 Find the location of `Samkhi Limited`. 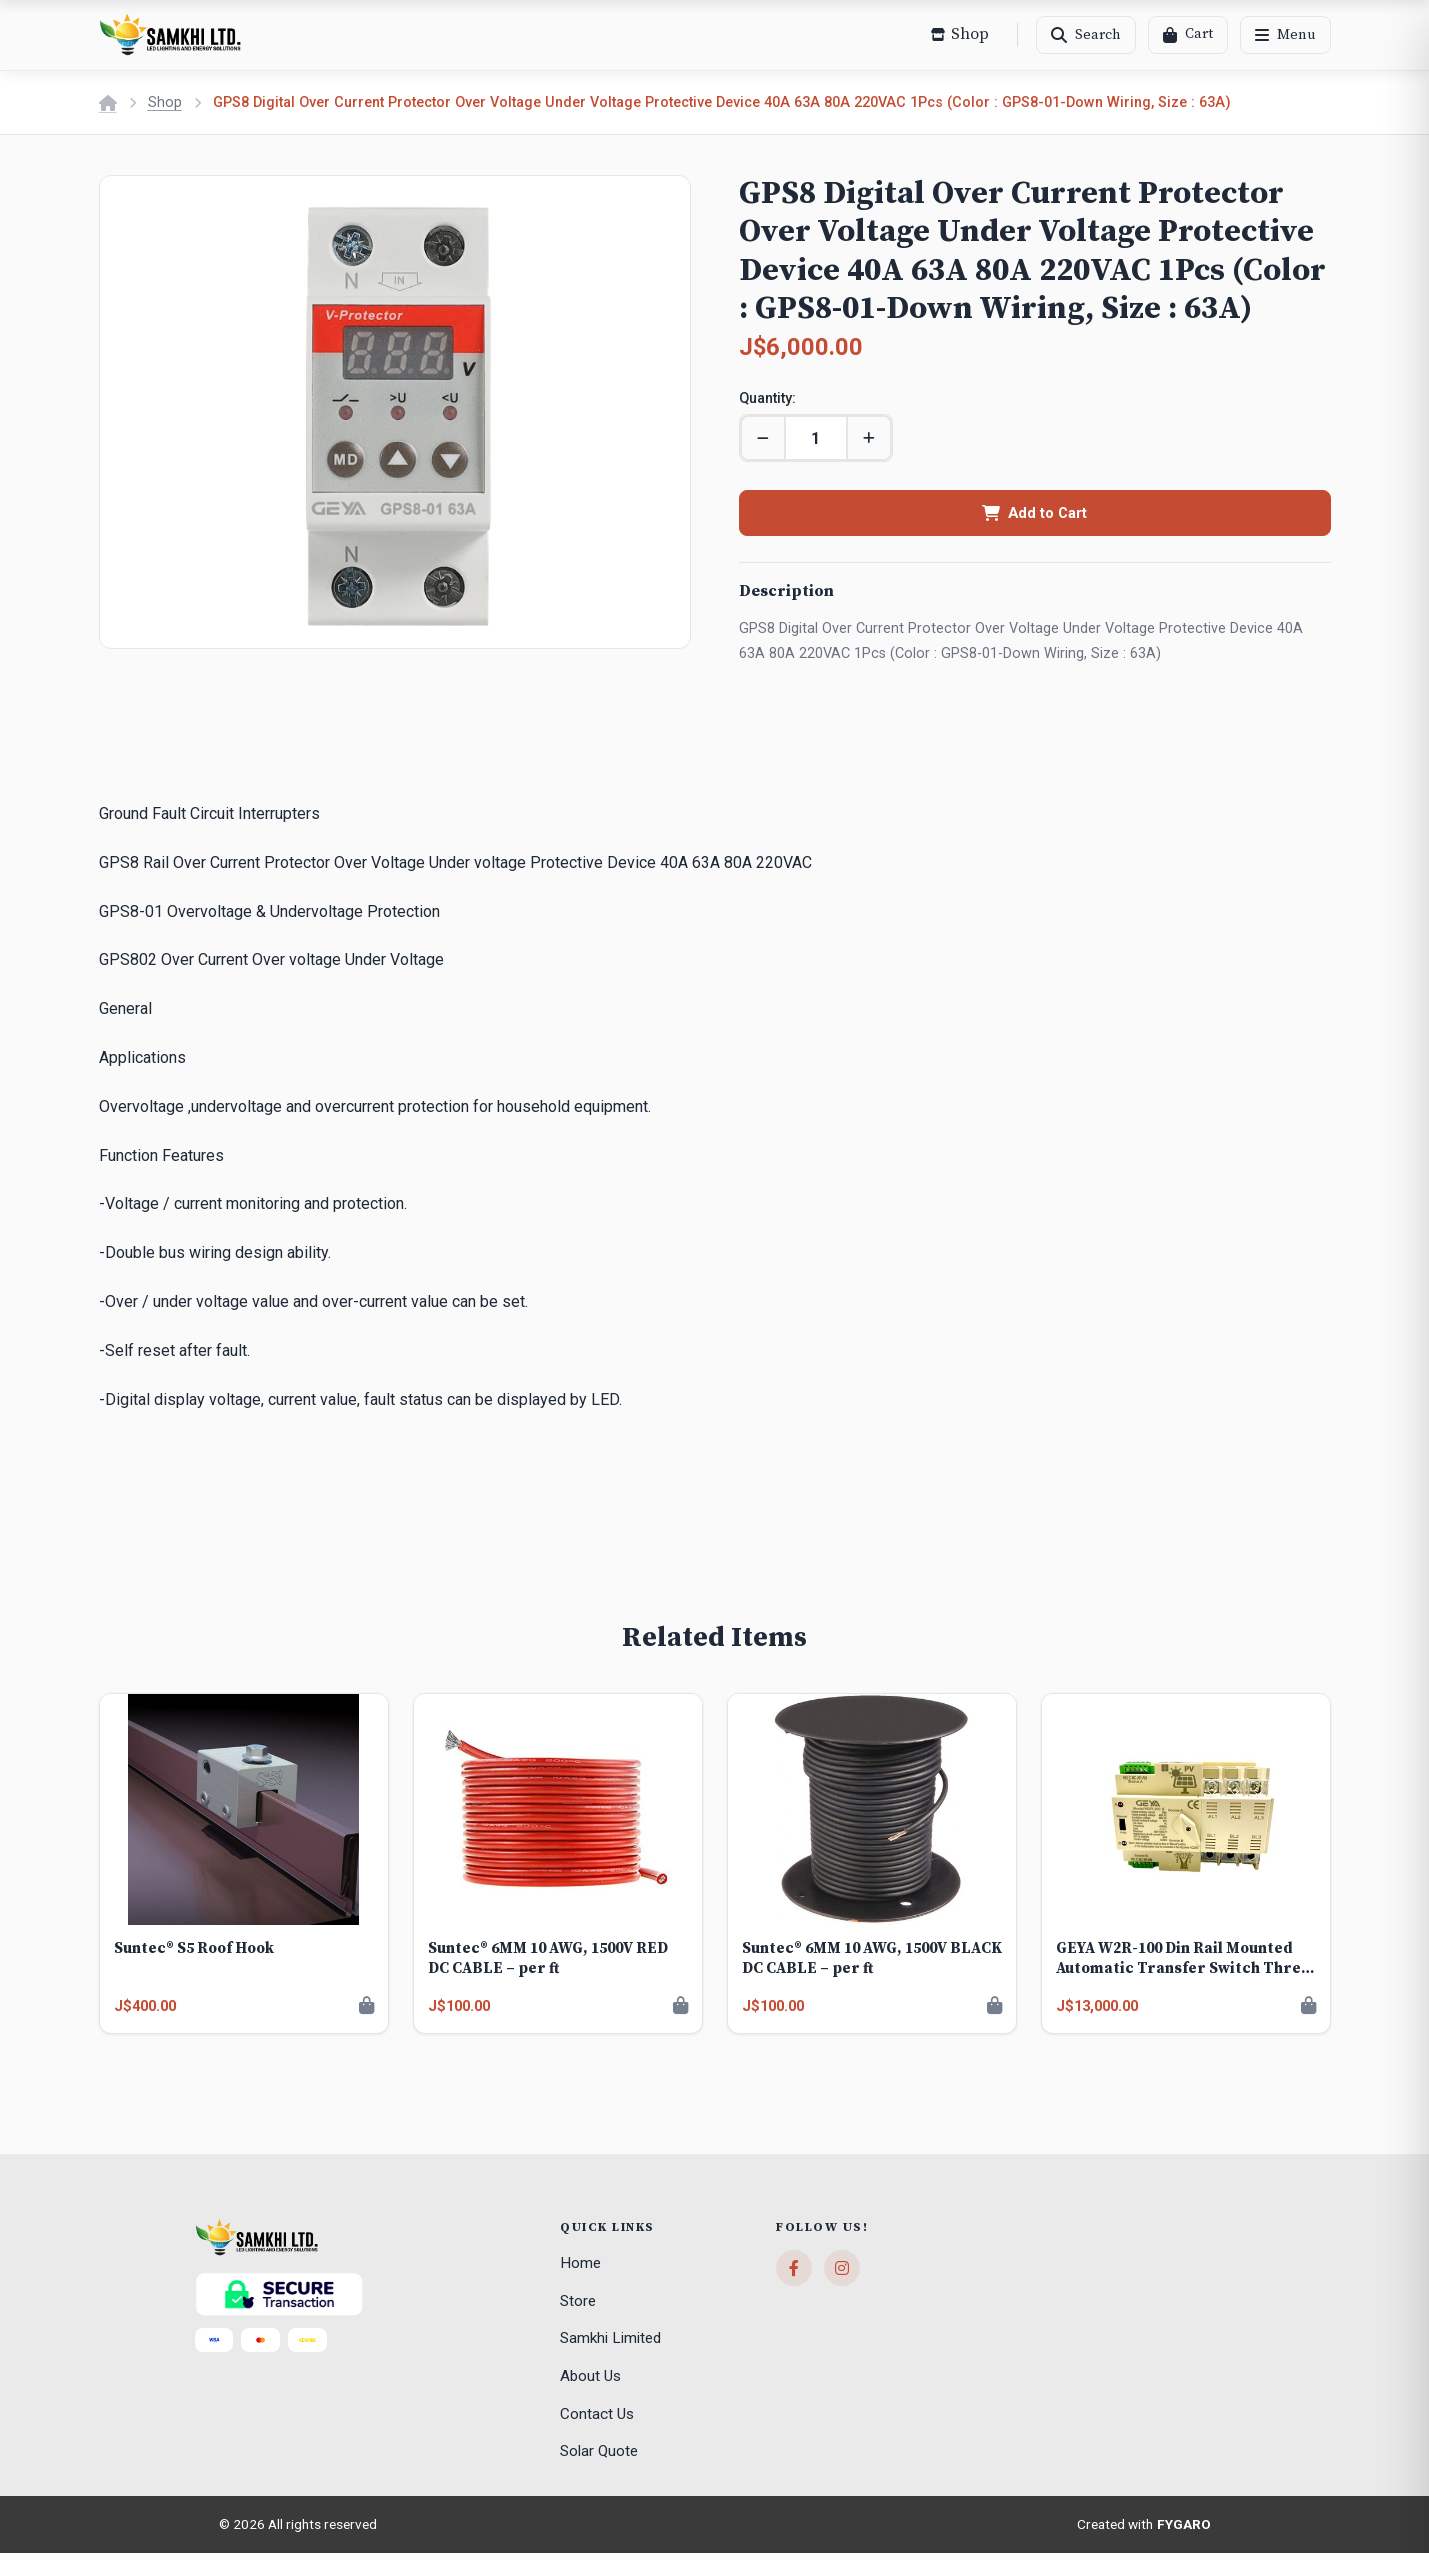

Samkhi Limited is located at coordinates (610, 2338).